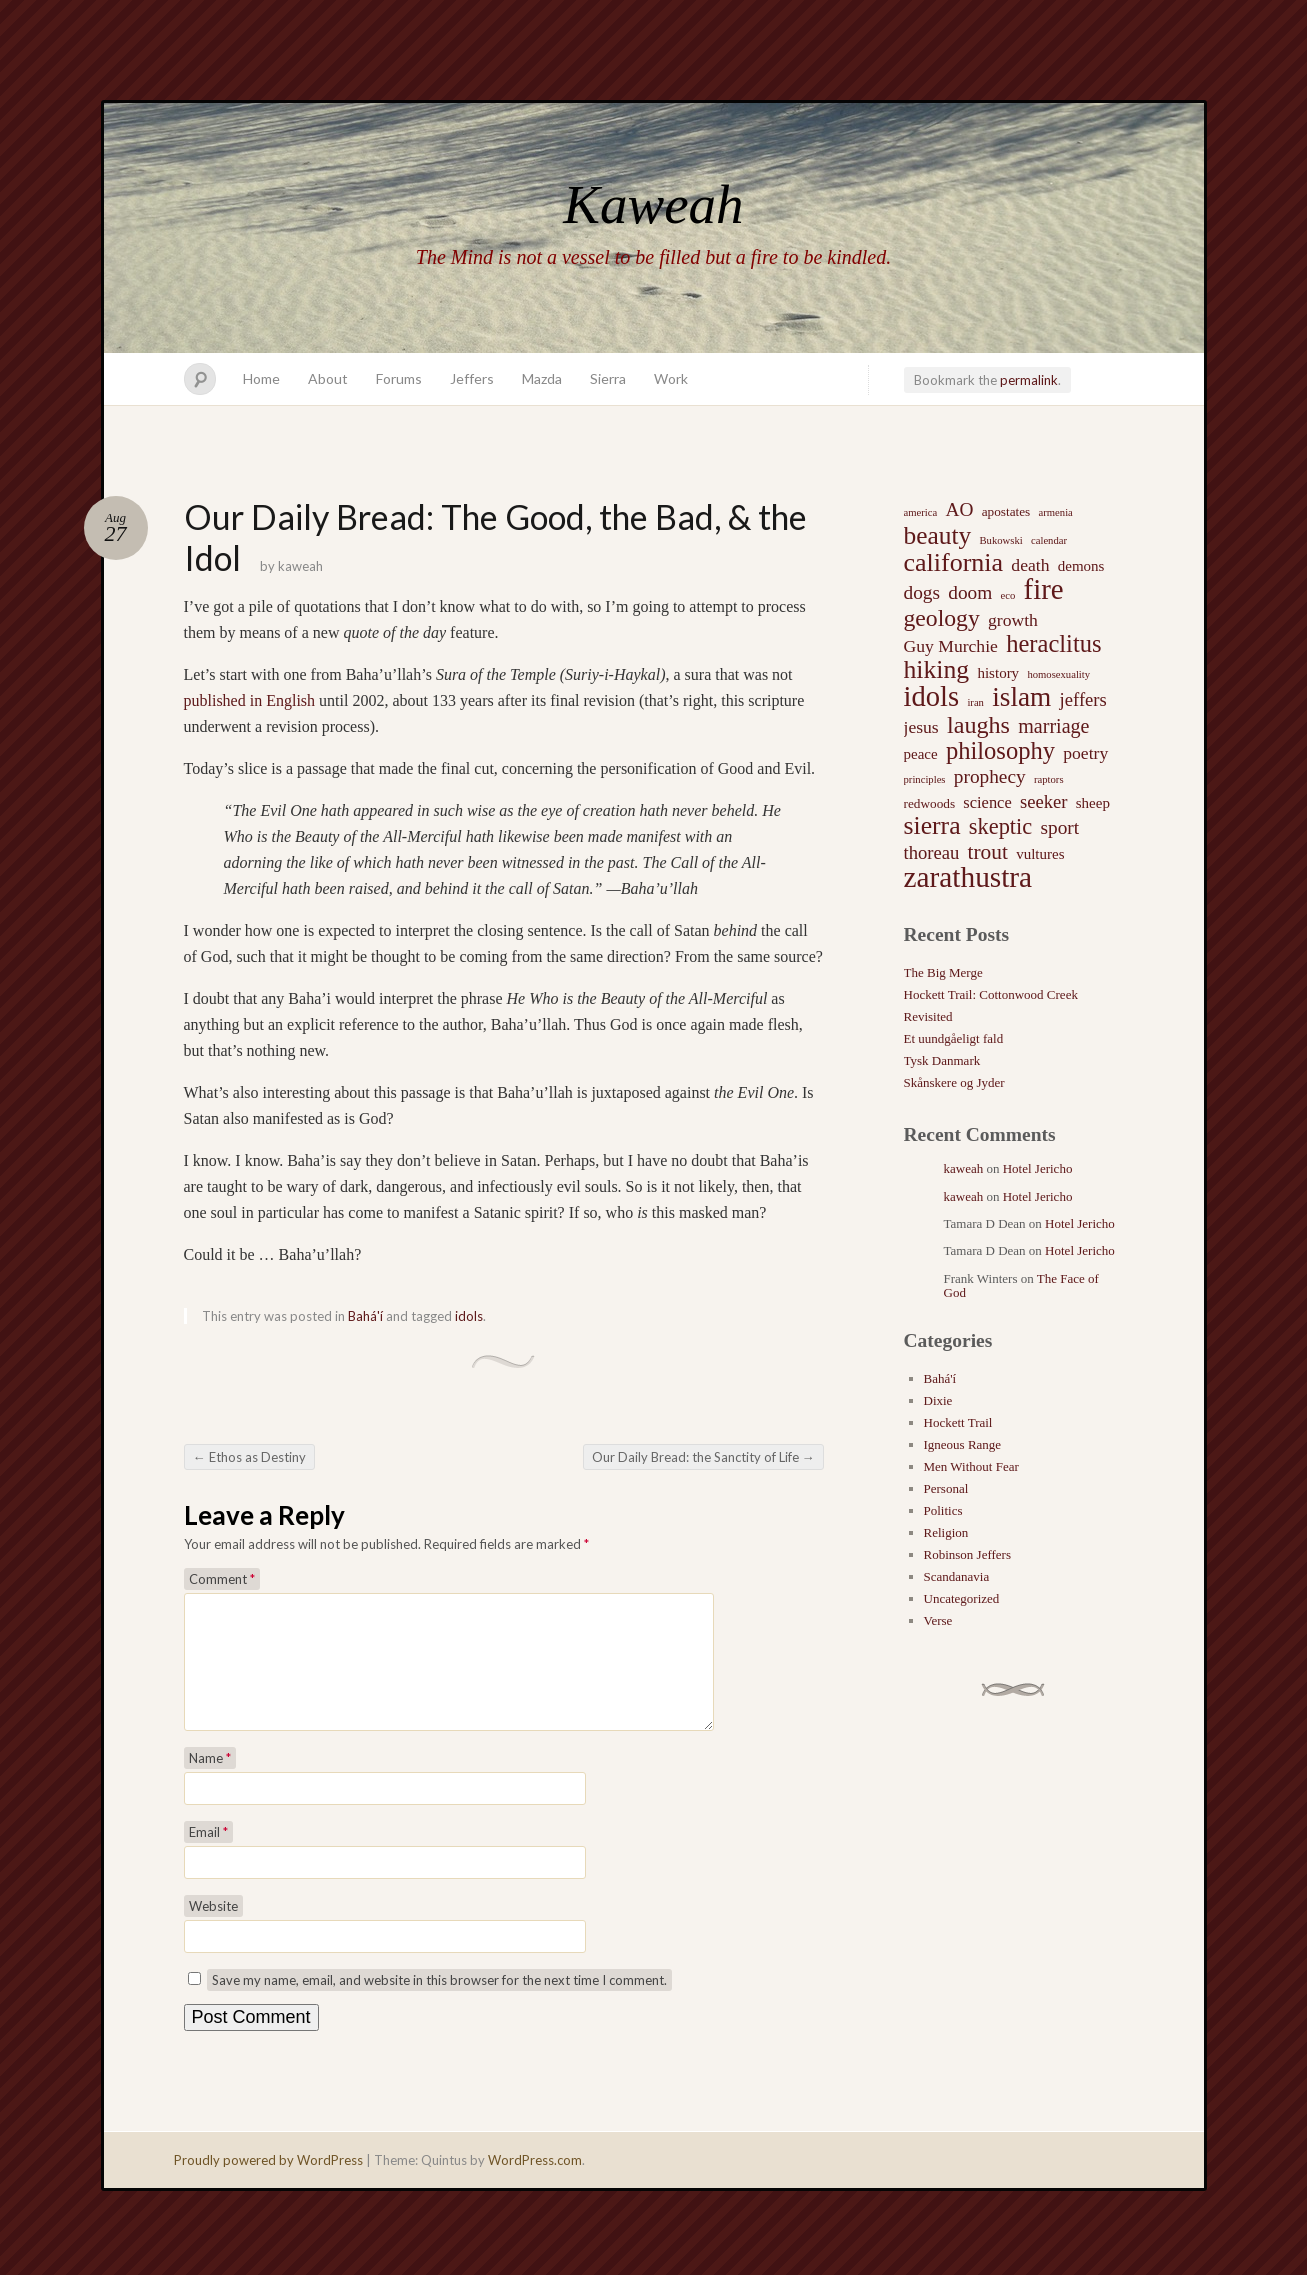  Describe the element at coordinates (1006, 511) in the screenshot. I see `apostates [apostates (2 items)]` at that location.